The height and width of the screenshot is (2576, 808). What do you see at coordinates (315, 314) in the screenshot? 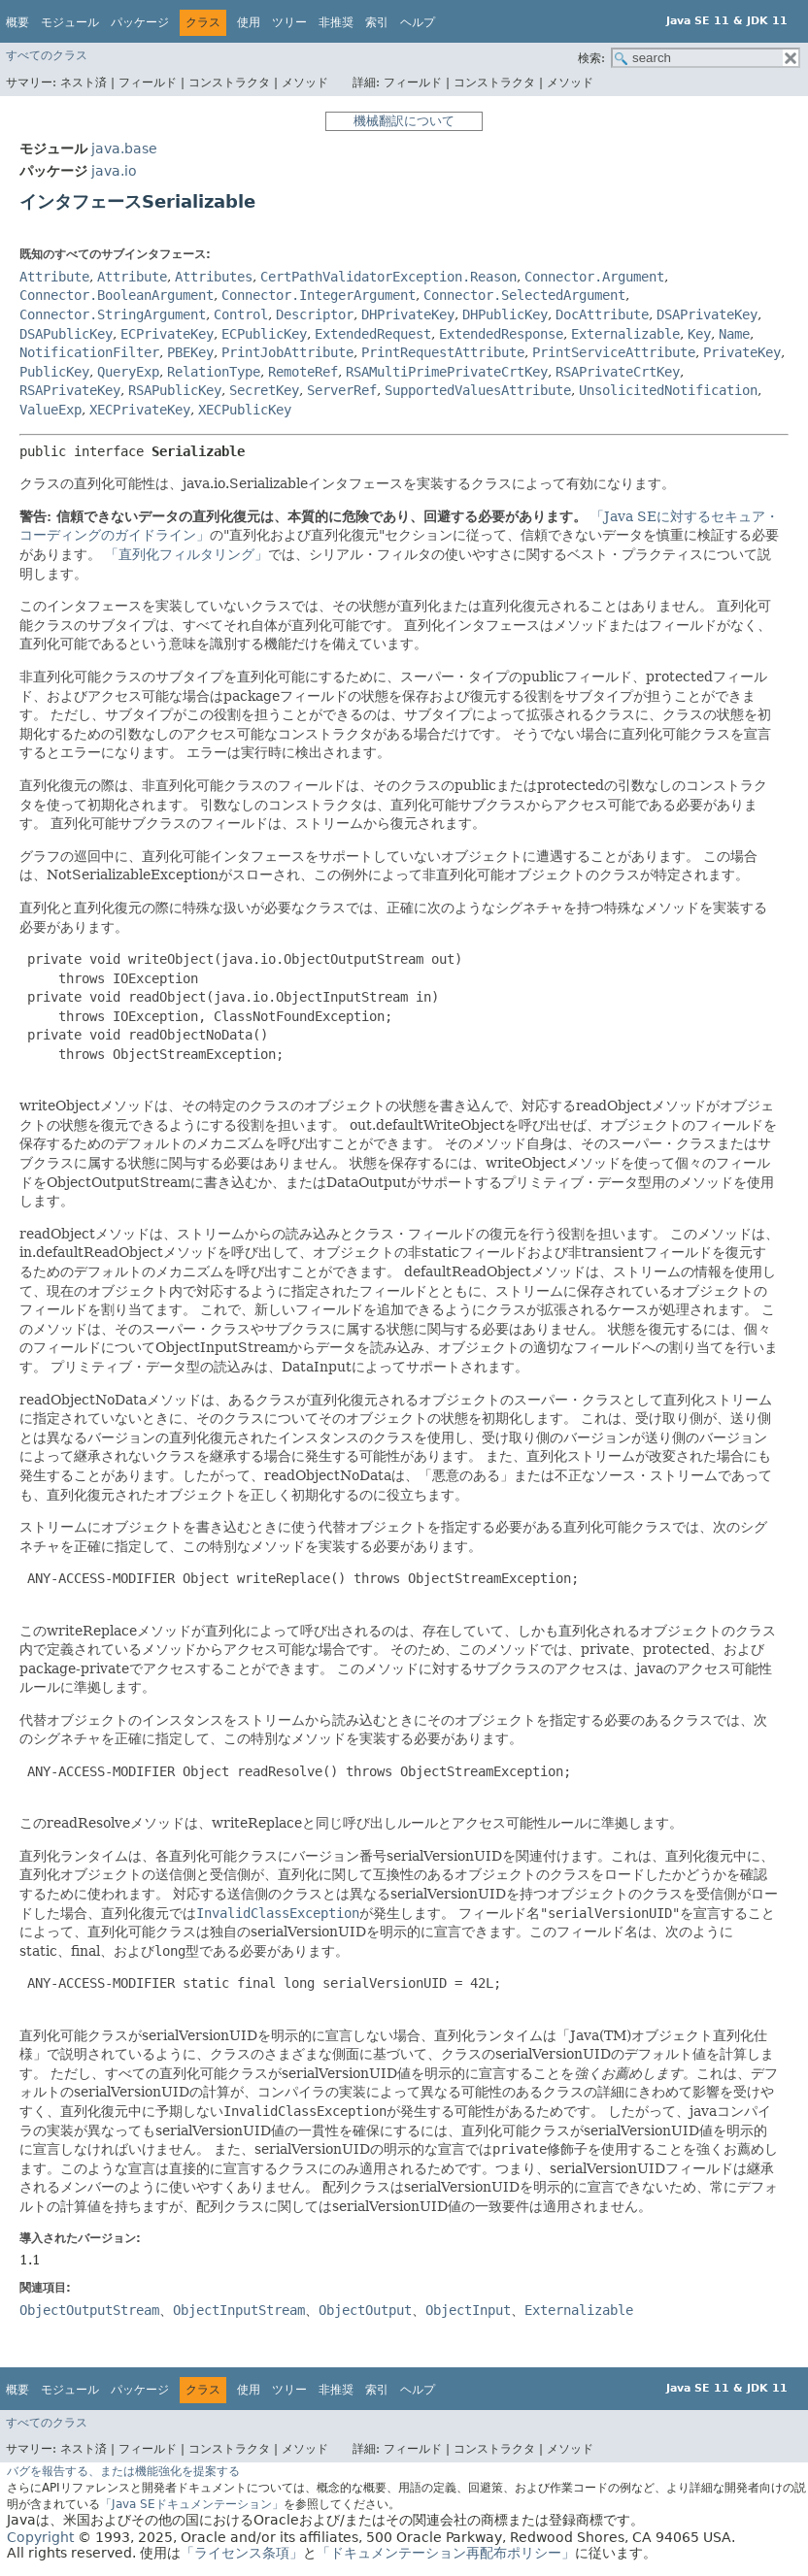
I see `Descriptor` at bounding box center [315, 314].